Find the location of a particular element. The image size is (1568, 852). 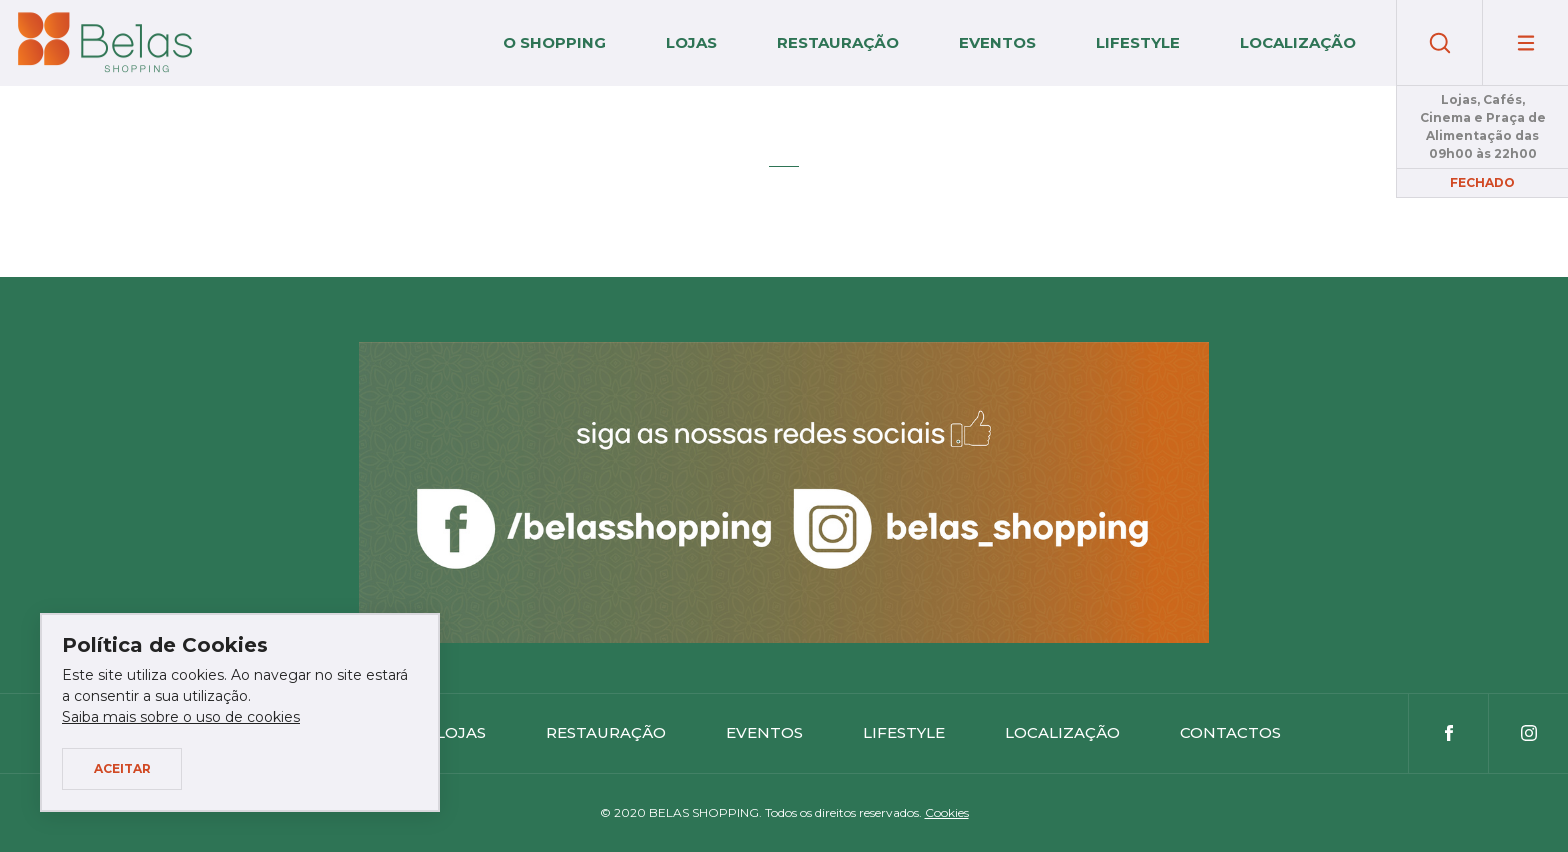

Lifestyle is located at coordinates (1138, 42).